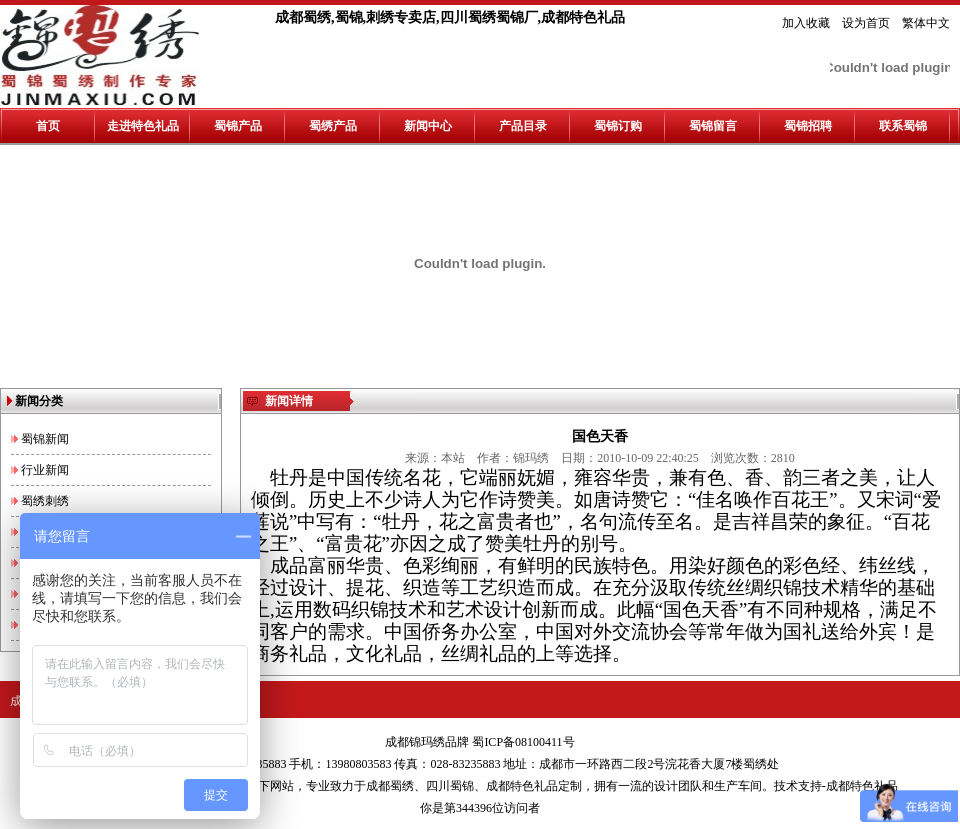 The height and width of the screenshot is (829, 960). I want to click on 加入收藏, so click(806, 23).